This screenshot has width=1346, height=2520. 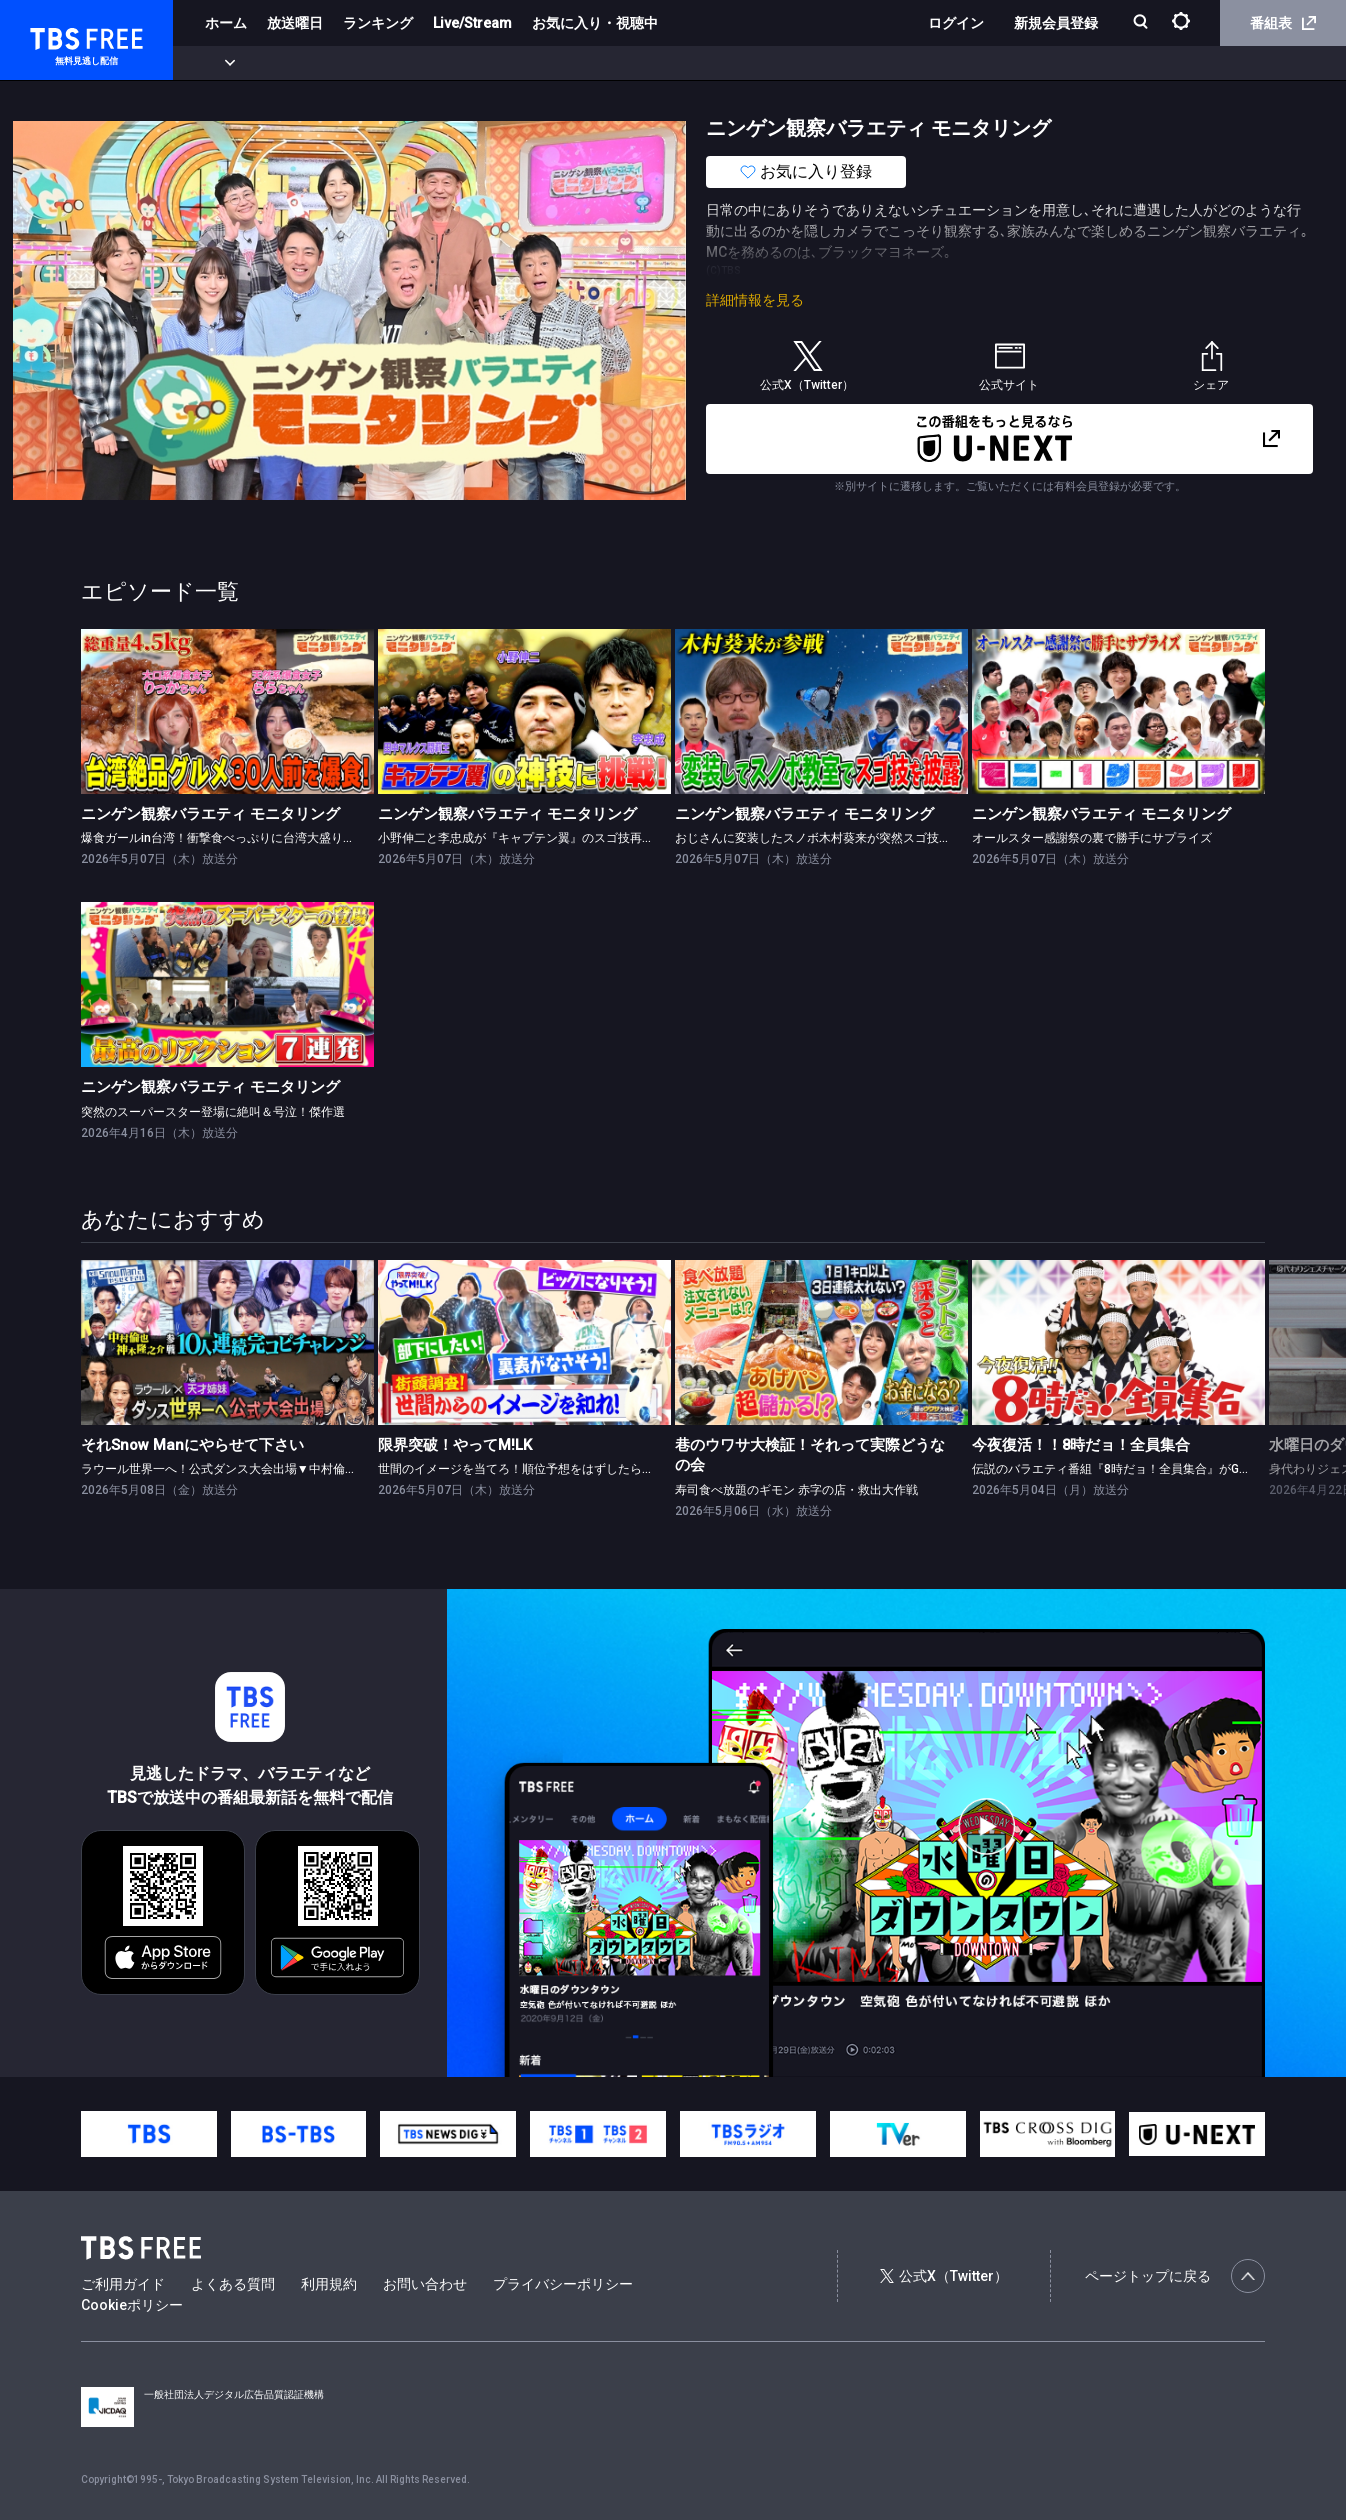 I want to click on 小野伸二と李忠成が『キャプテン翼』のスゴ技再現に挑戦！, so click(x=540, y=838).